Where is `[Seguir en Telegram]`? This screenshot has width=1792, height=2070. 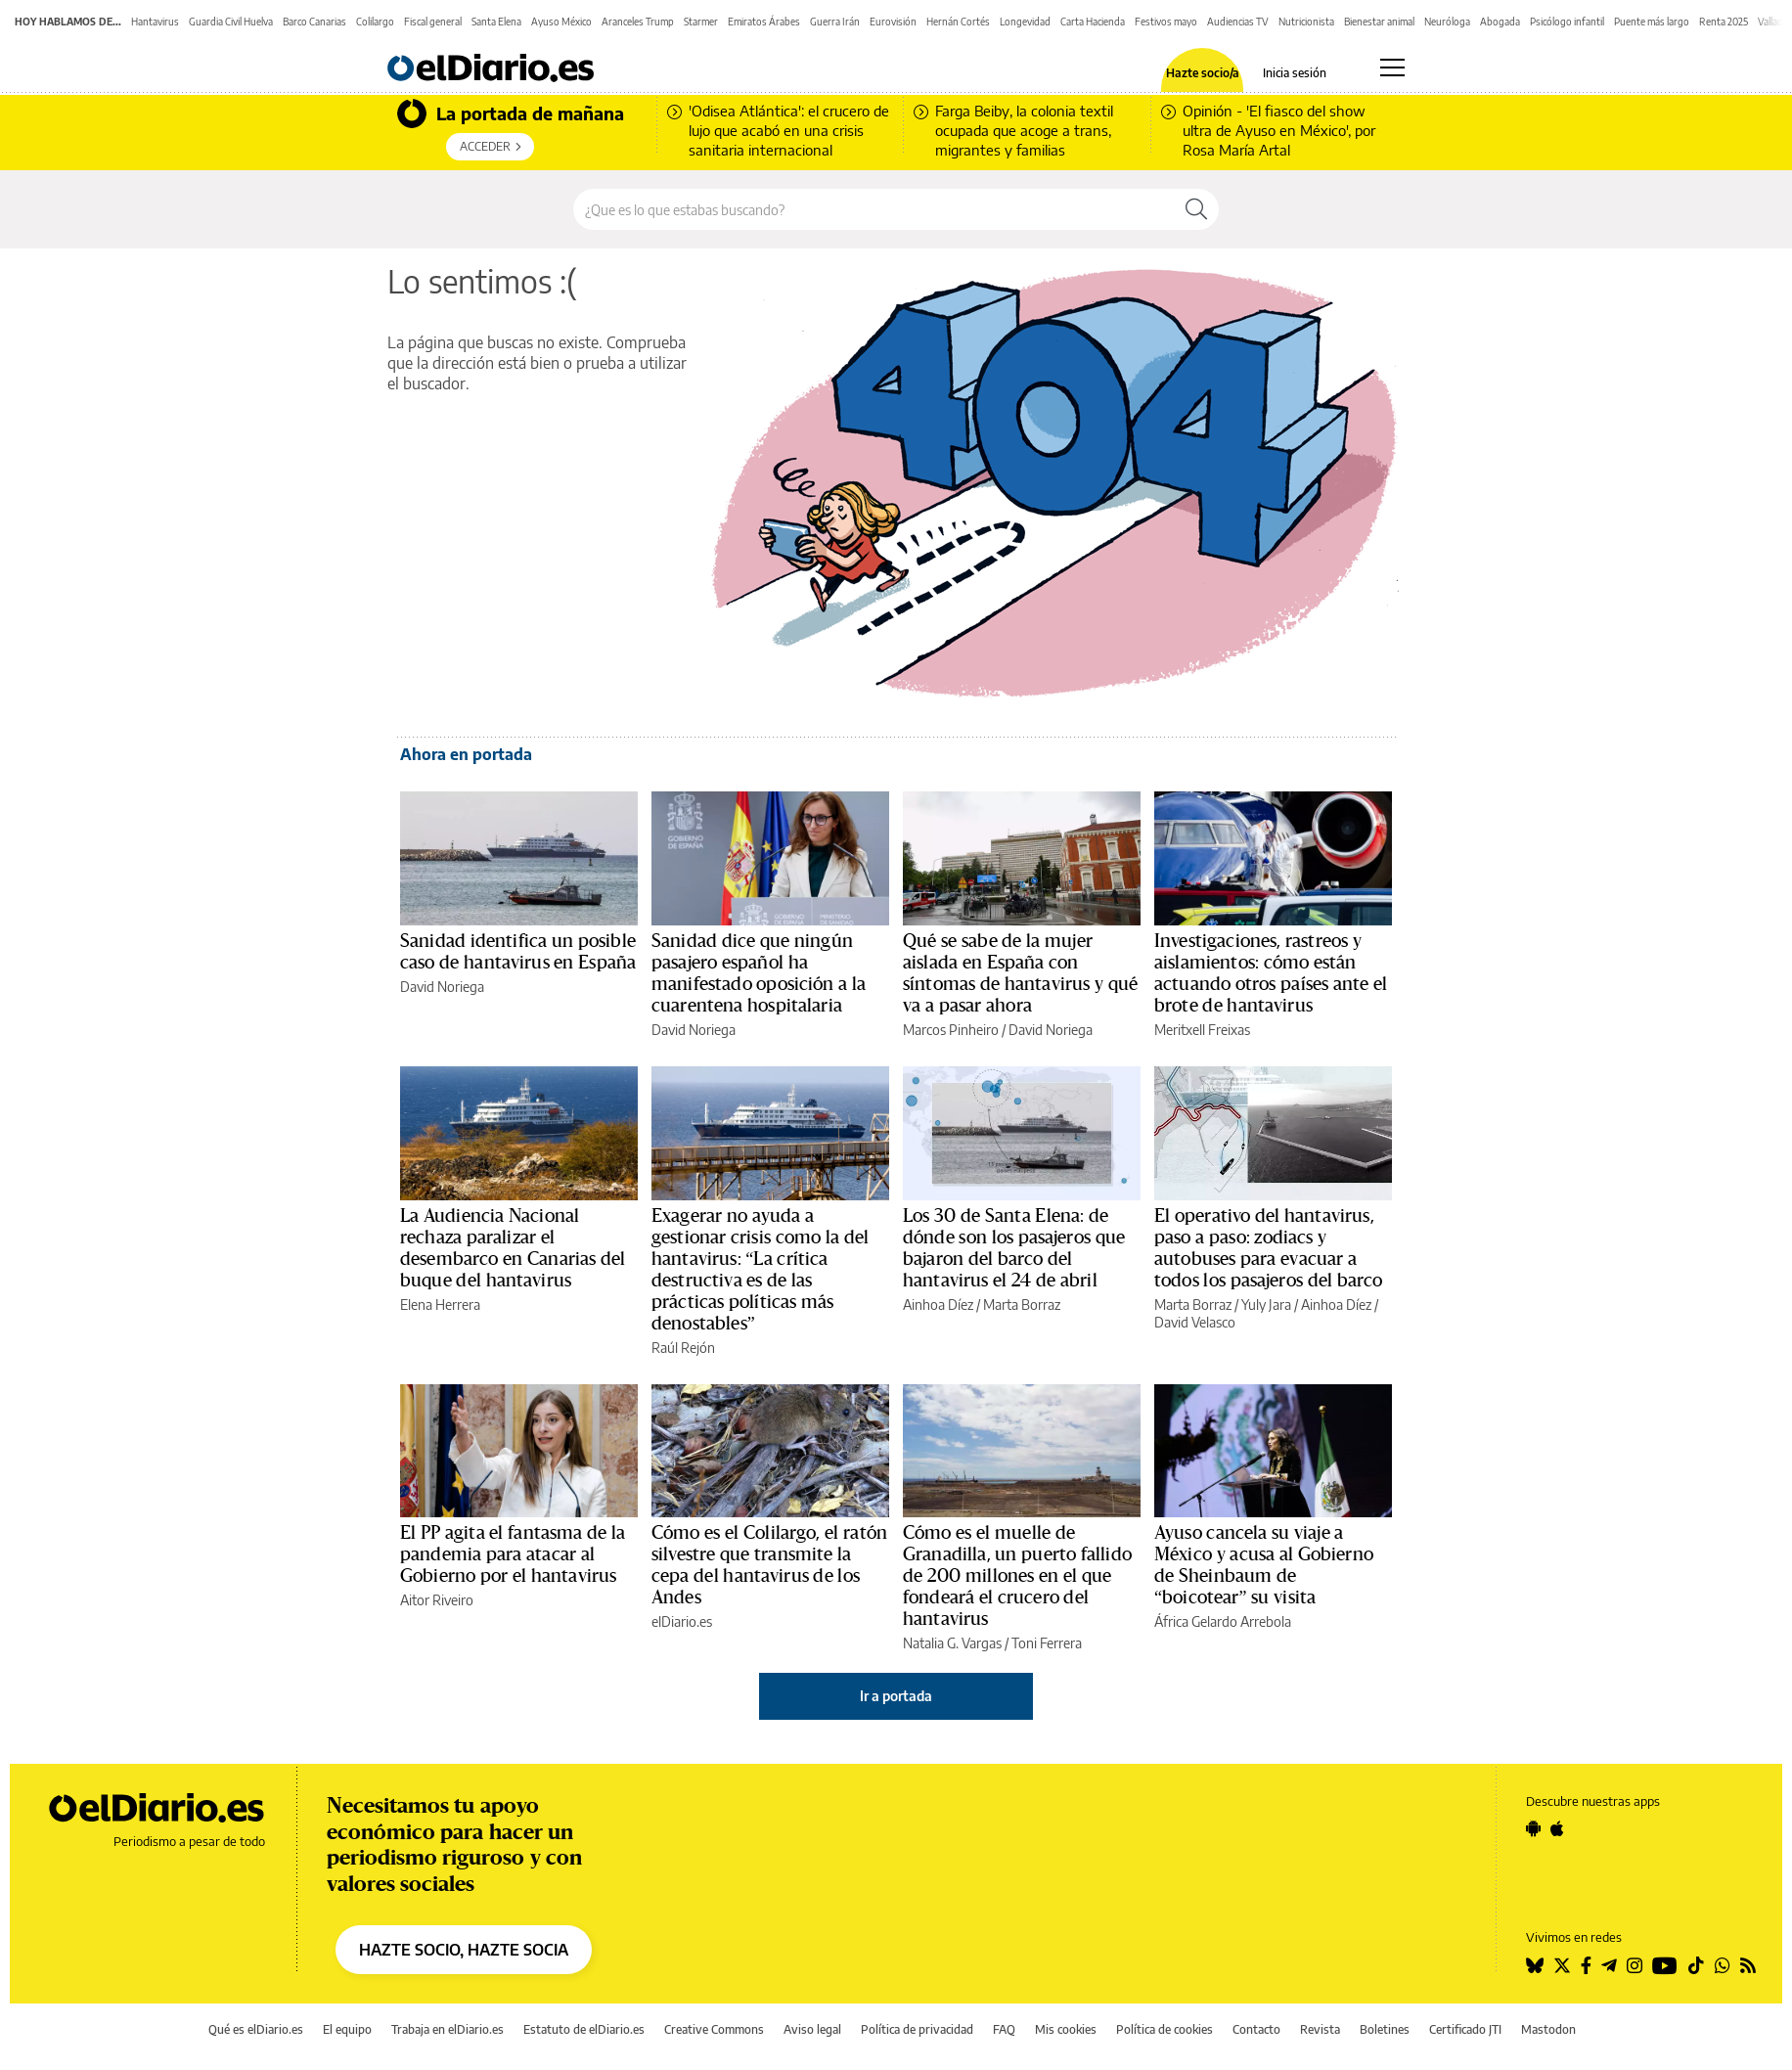 [Seguir en Telegram] is located at coordinates (1609, 1965).